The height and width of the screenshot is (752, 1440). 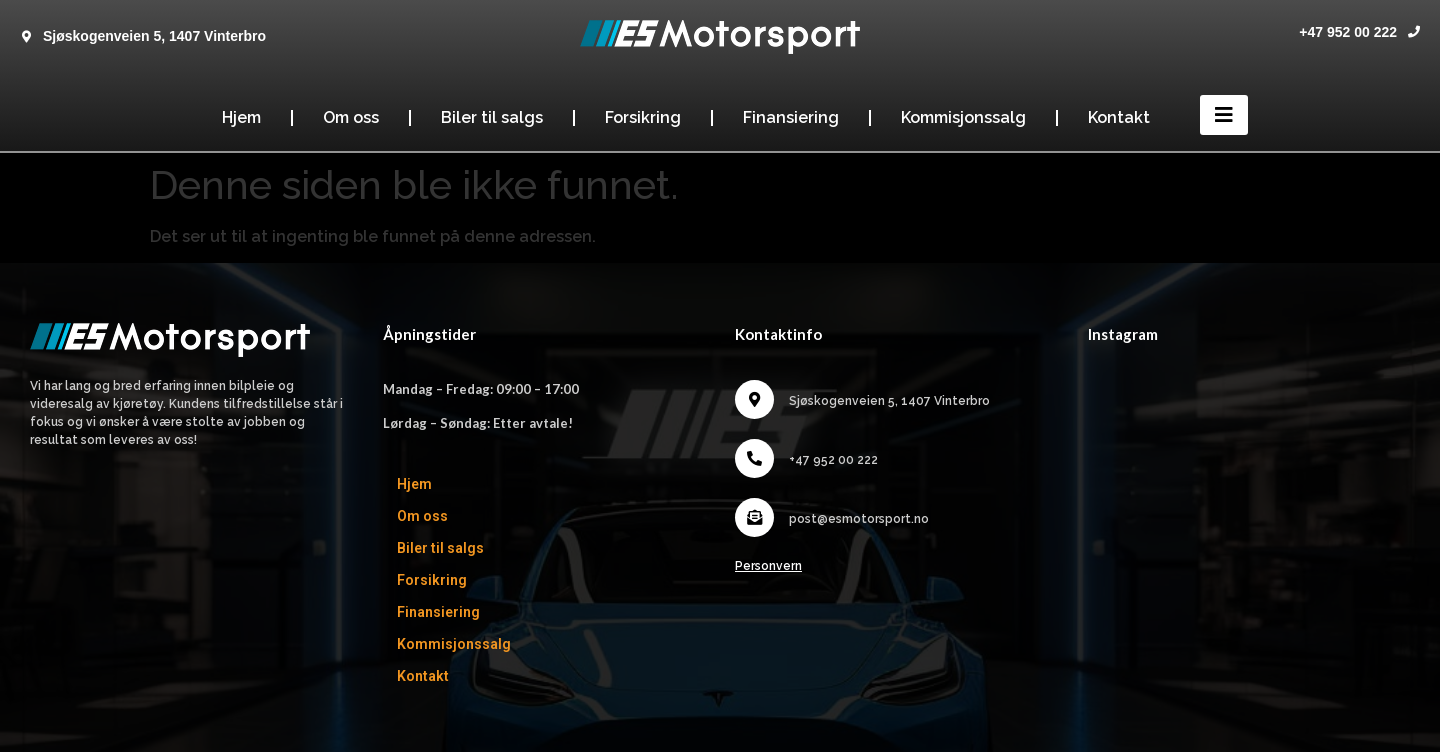 What do you see at coordinates (859, 519) in the screenshot?
I see `post@esmotorsport.no` at bounding box center [859, 519].